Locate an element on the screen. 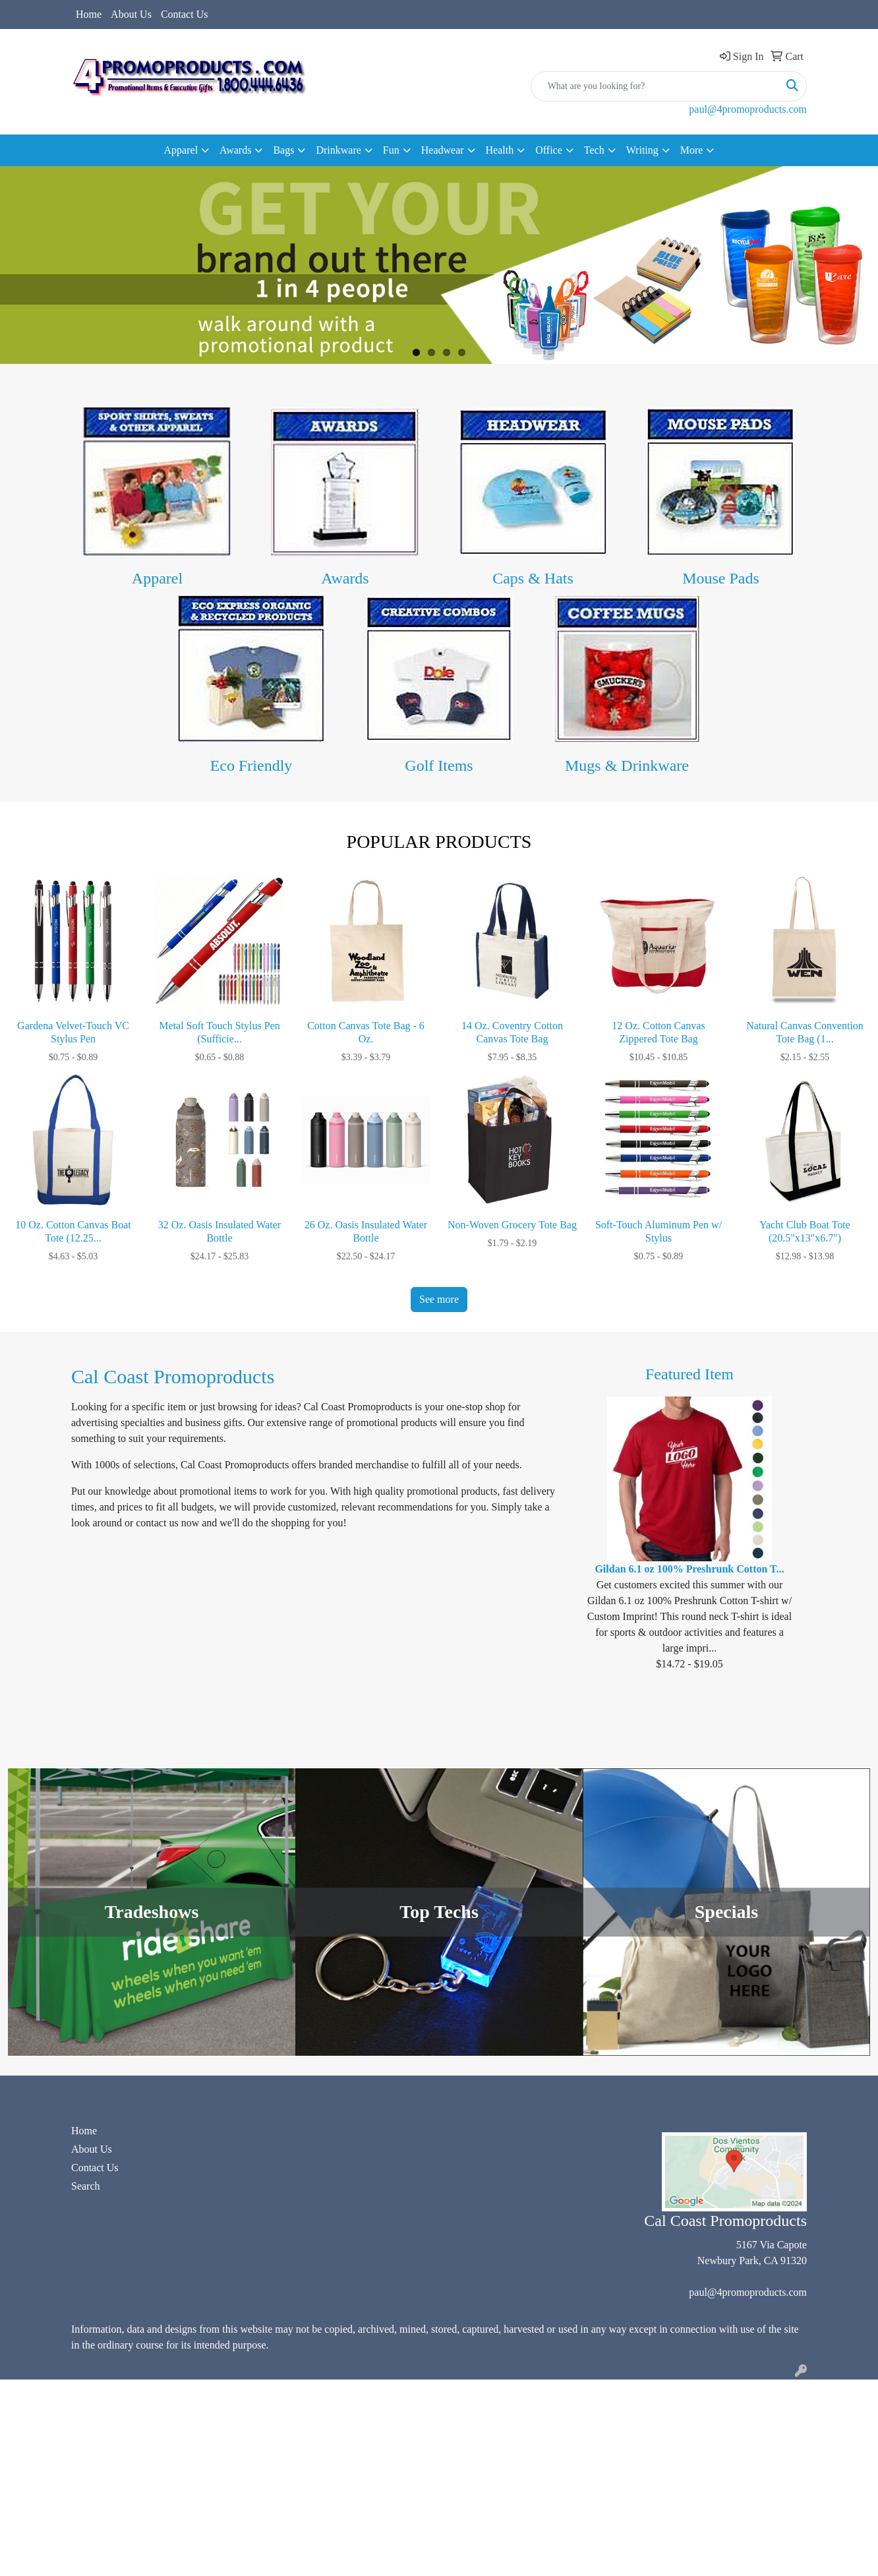 The image size is (878, 2576). Apparel [button] is located at coordinates (181, 150).